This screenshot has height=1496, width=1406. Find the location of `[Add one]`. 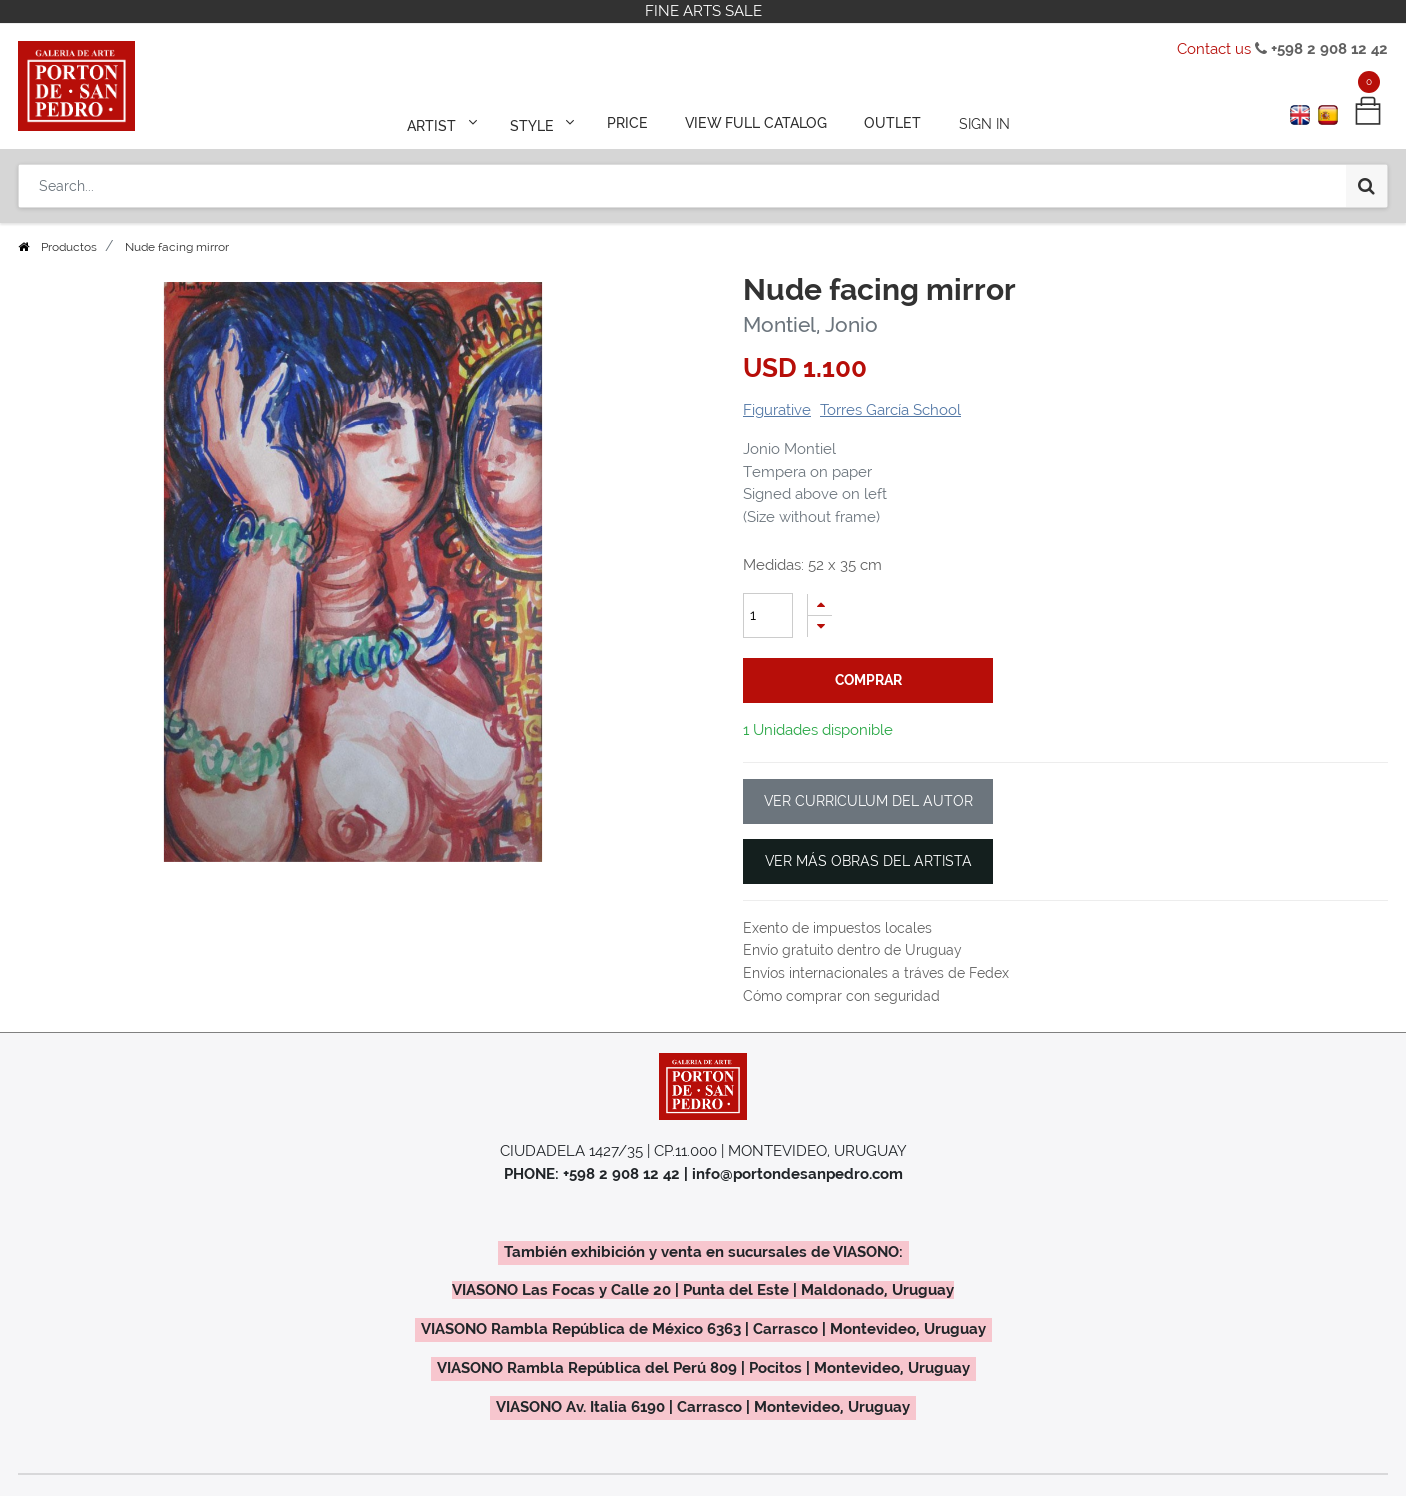

[Add one] is located at coordinates (820, 604).